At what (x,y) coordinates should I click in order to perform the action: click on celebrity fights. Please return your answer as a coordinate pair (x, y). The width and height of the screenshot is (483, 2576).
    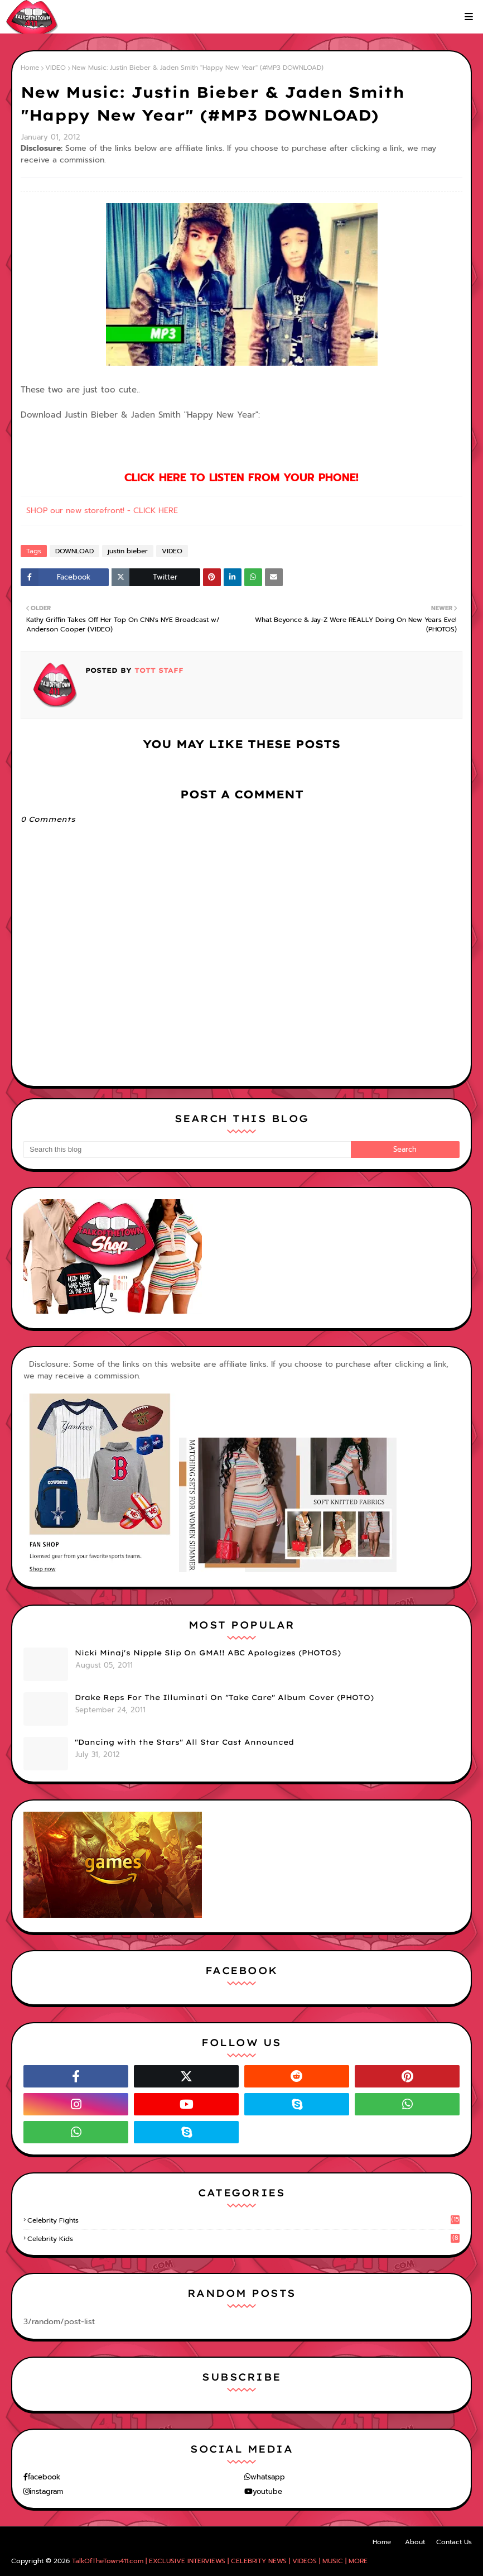
    Looking at the image, I should click on (243, 2220).